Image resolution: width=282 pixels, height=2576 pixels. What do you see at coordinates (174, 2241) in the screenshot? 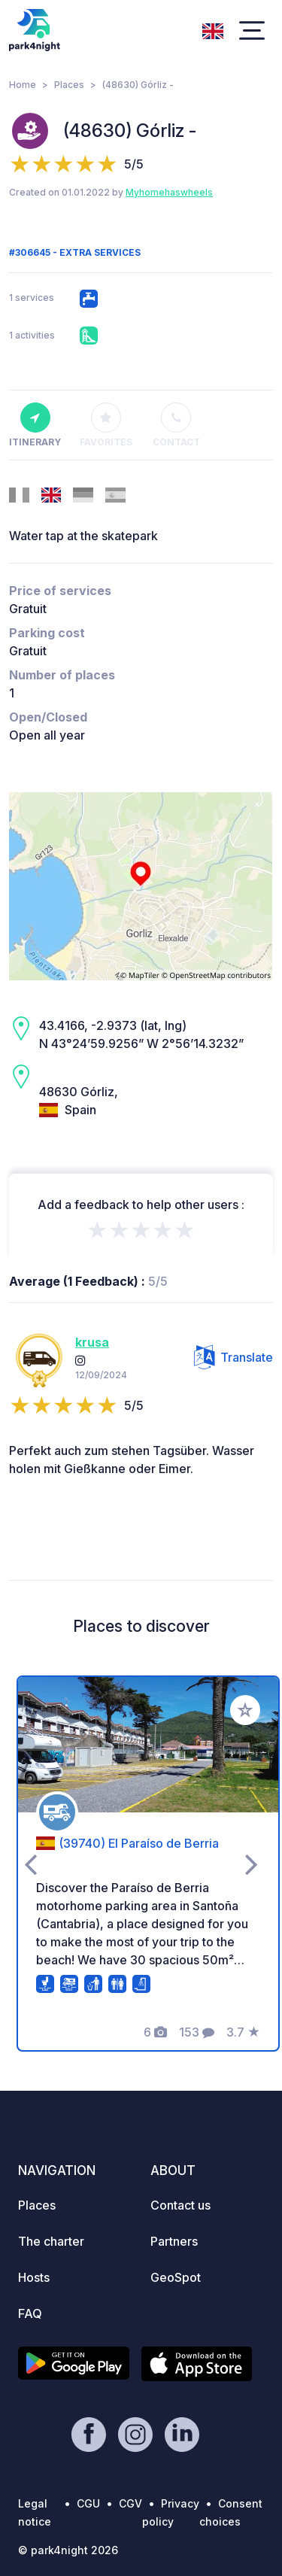
I see `Partners` at bounding box center [174, 2241].